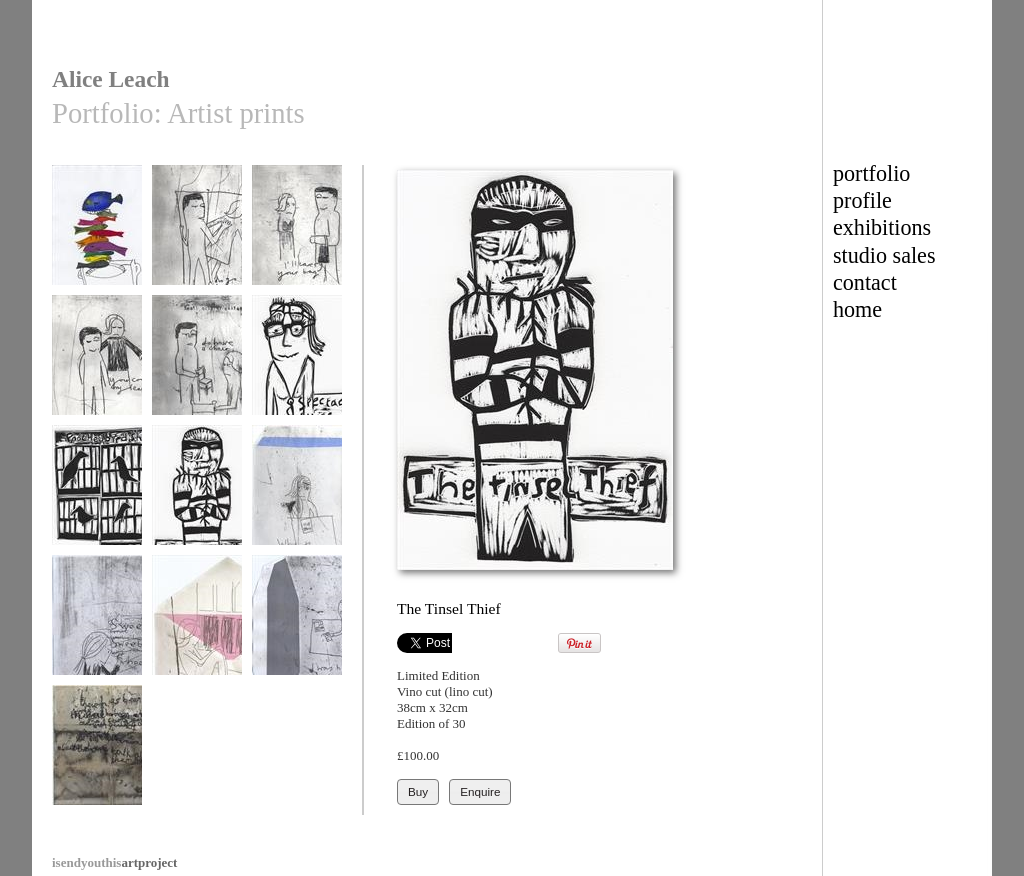 The height and width of the screenshot is (876, 1024). What do you see at coordinates (882, 227) in the screenshot?
I see `exhibitions` at bounding box center [882, 227].